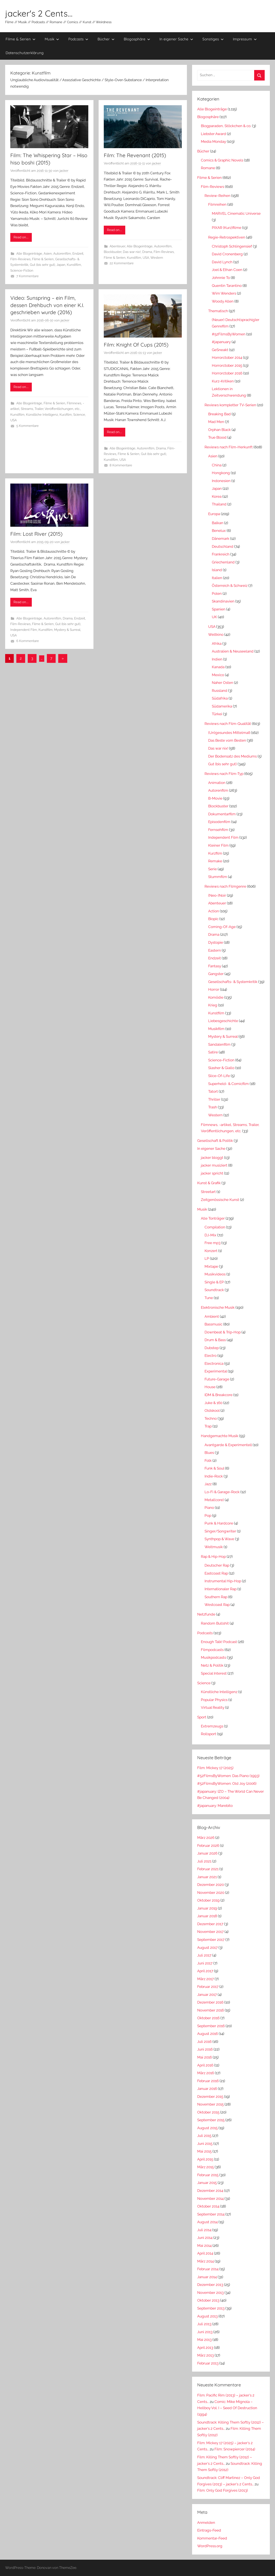 This screenshot has width=275, height=2576. Describe the element at coordinates (36, 534) in the screenshot. I see `Film: Lost River (2015)` at that location.